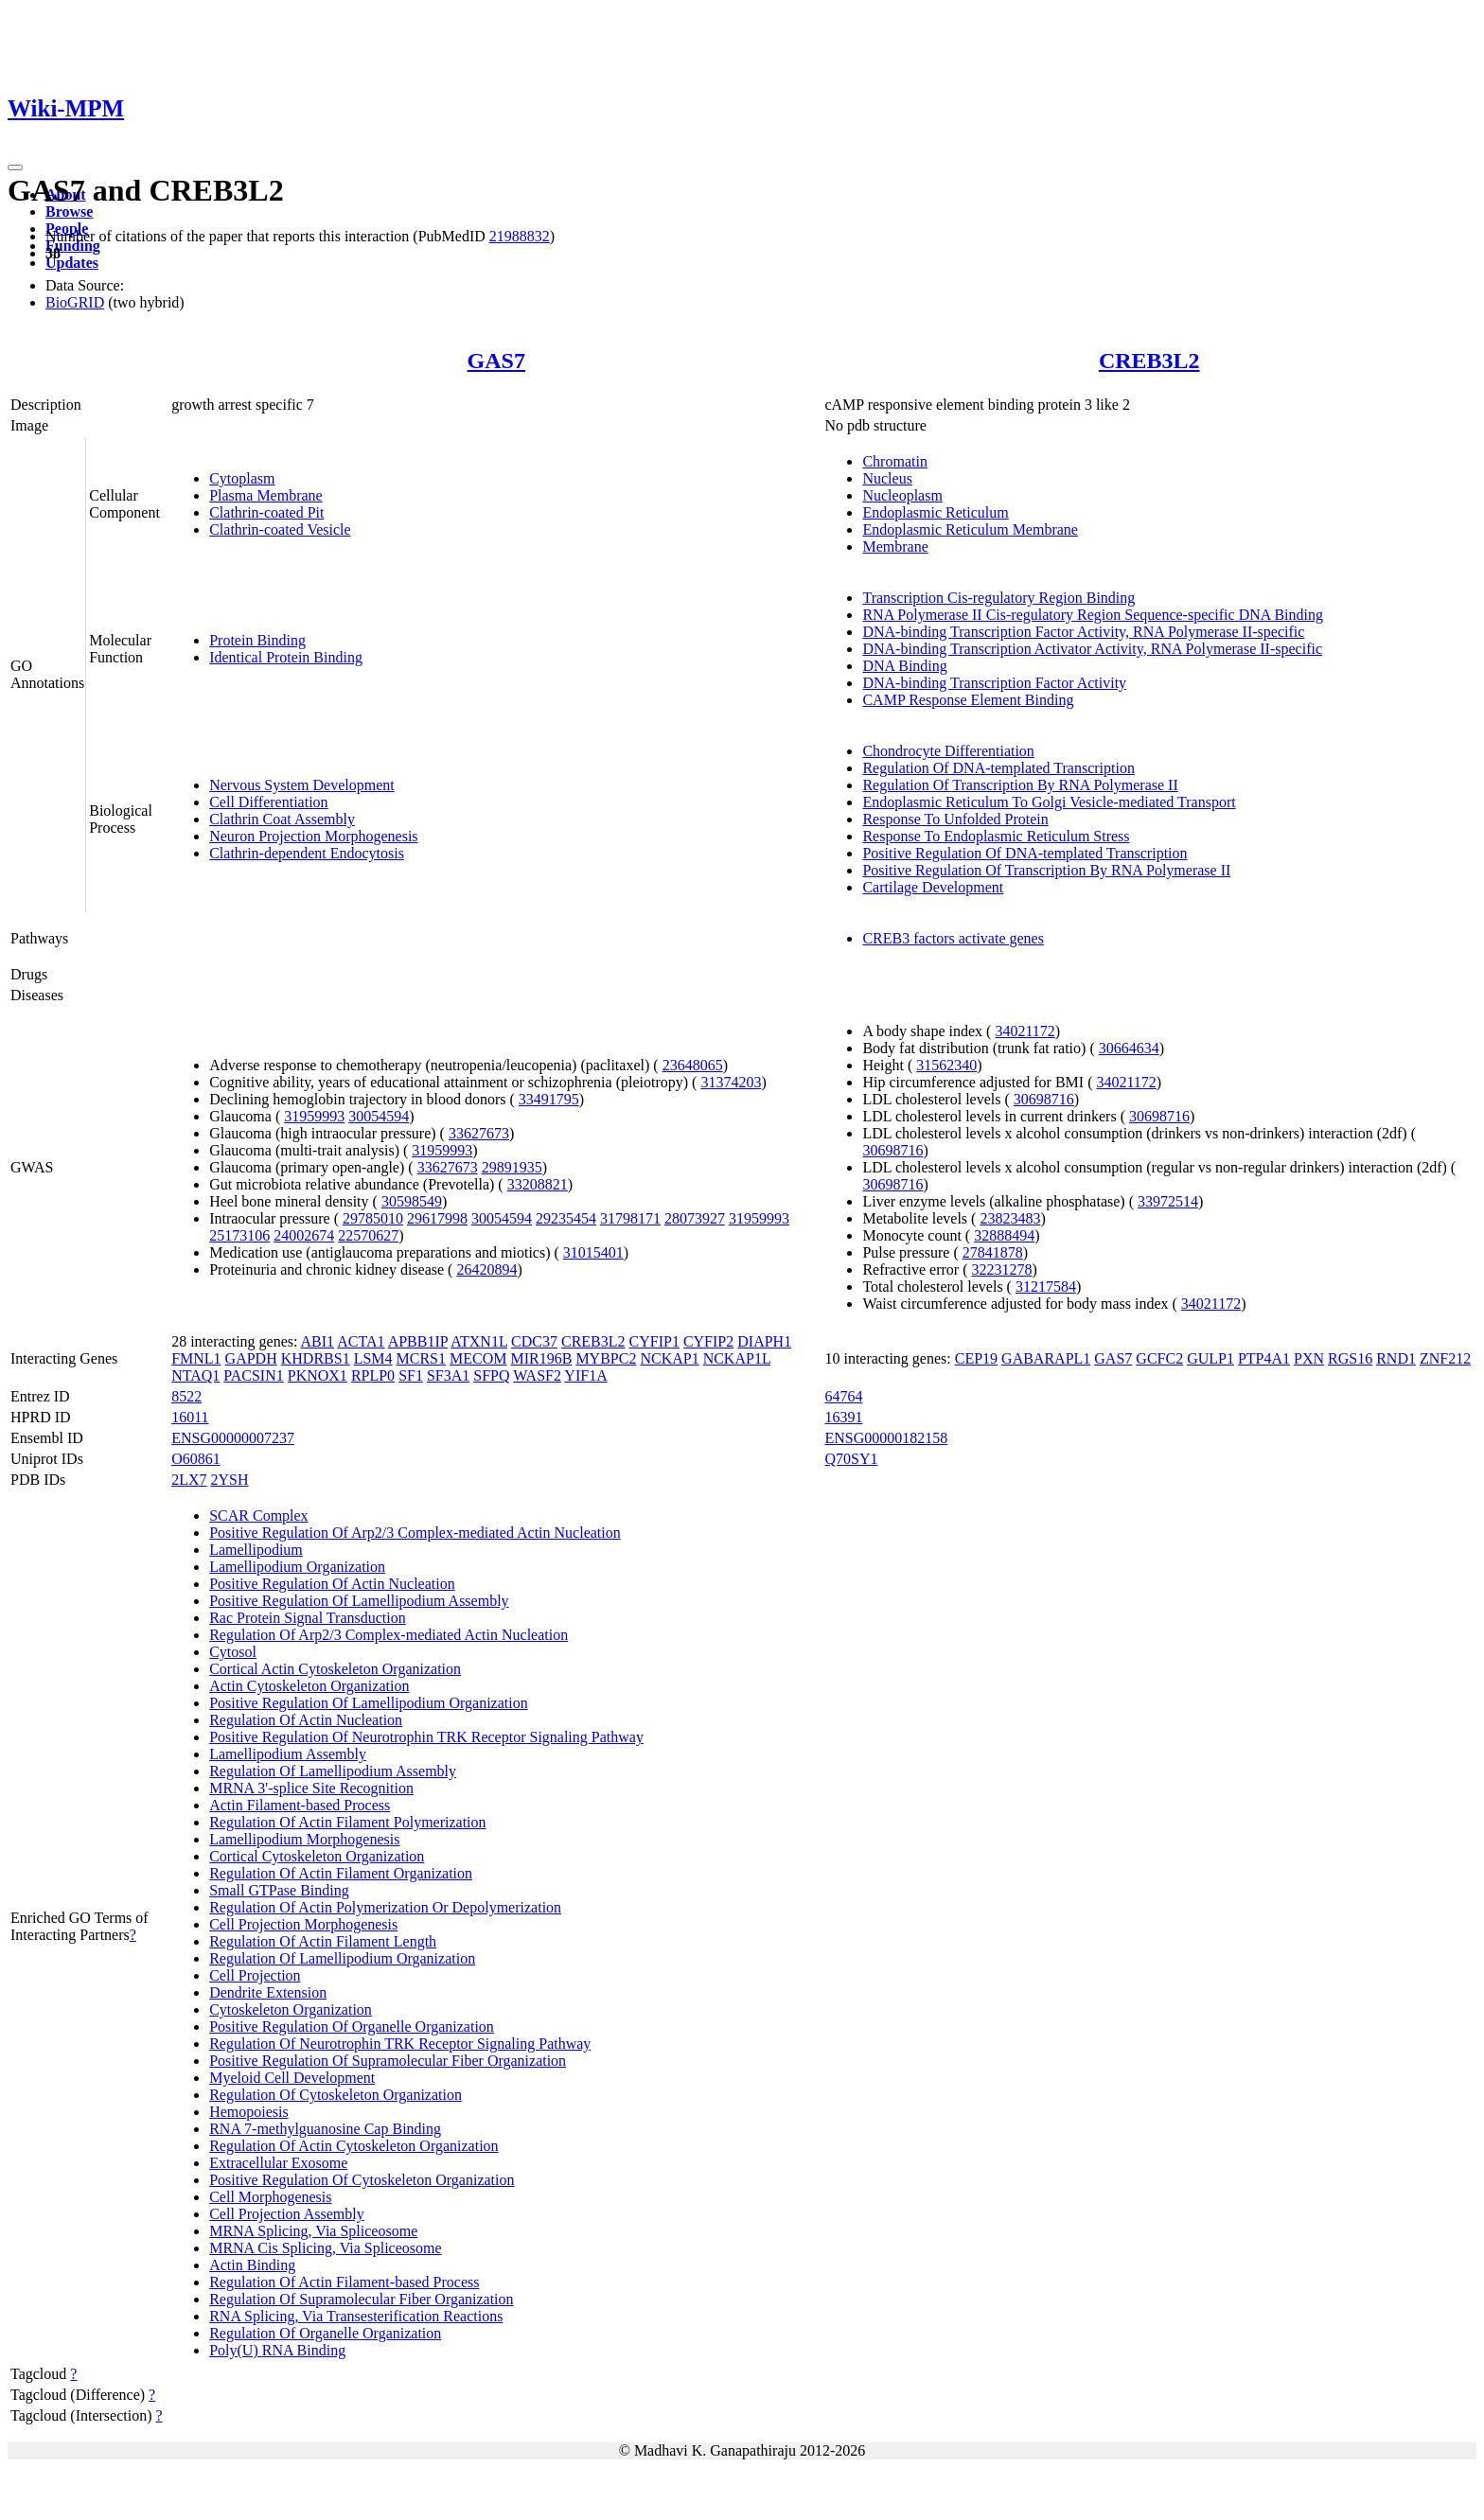 The width and height of the screenshot is (1484, 2520). I want to click on CAMP Response Element Binding, so click(967, 700).